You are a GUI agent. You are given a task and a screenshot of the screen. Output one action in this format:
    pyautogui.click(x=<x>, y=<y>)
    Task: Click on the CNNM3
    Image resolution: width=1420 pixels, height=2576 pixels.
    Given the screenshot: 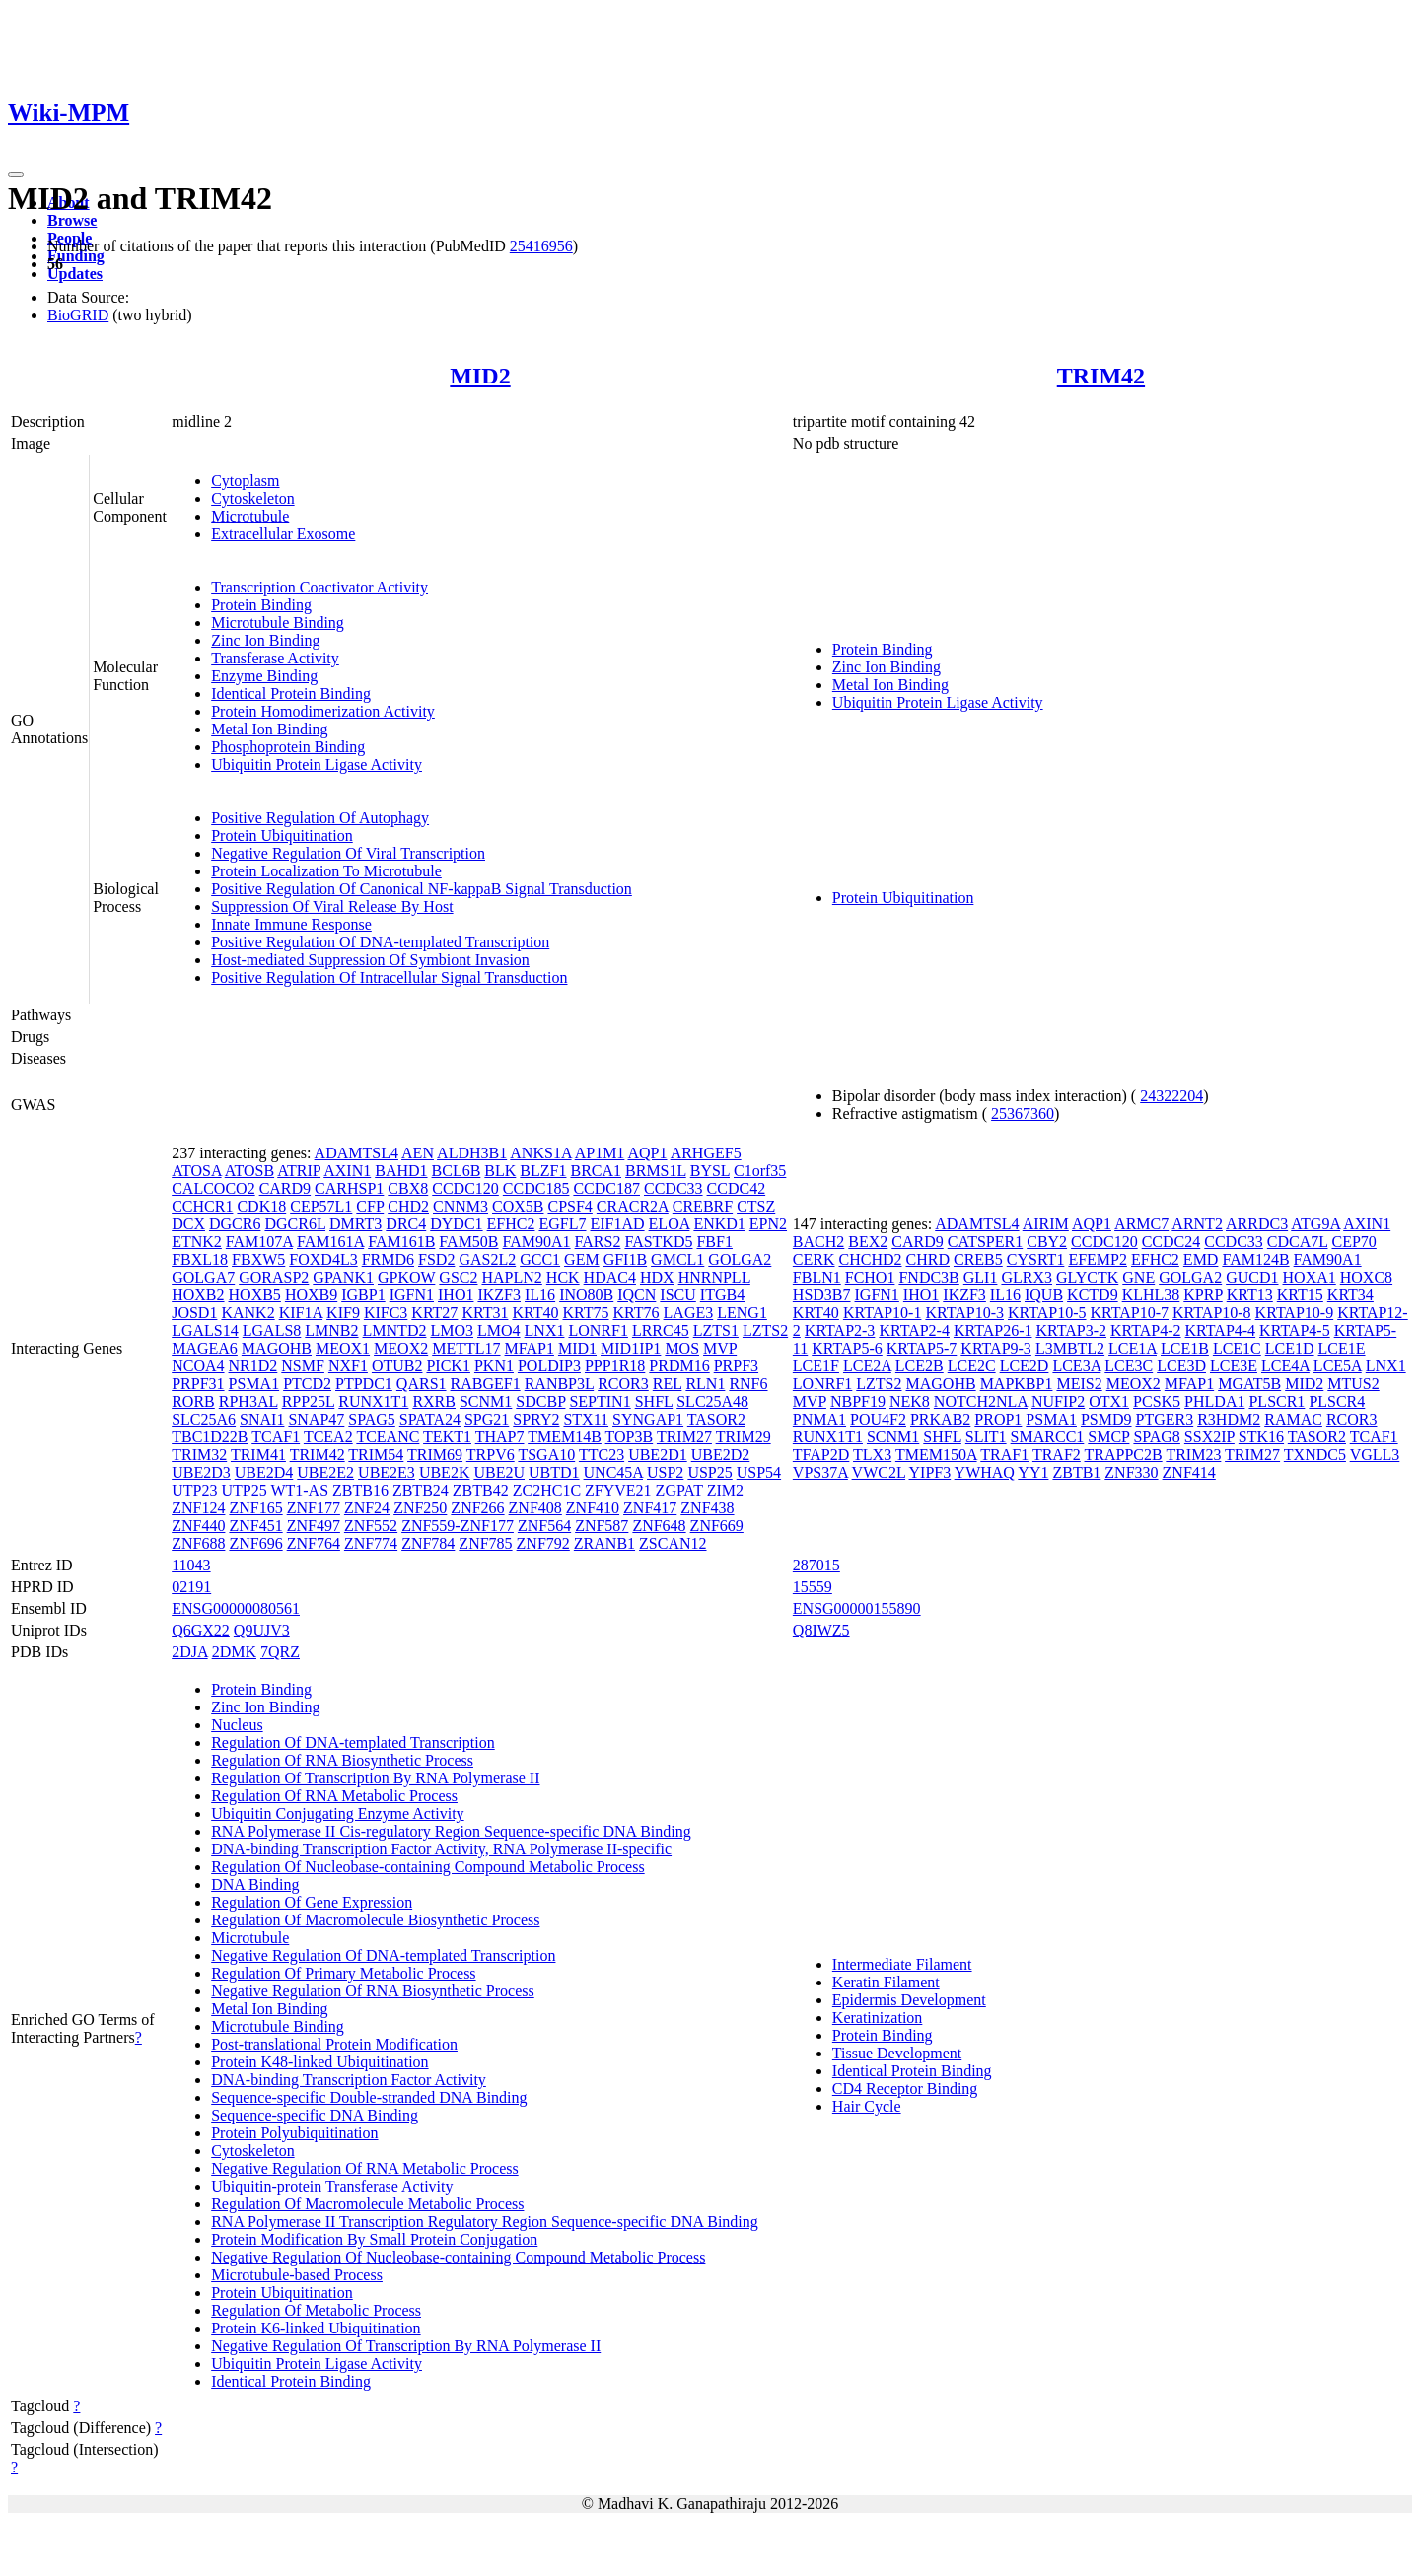 What is the action you would take?
    pyautogui.click(x=460, y=1206)
    